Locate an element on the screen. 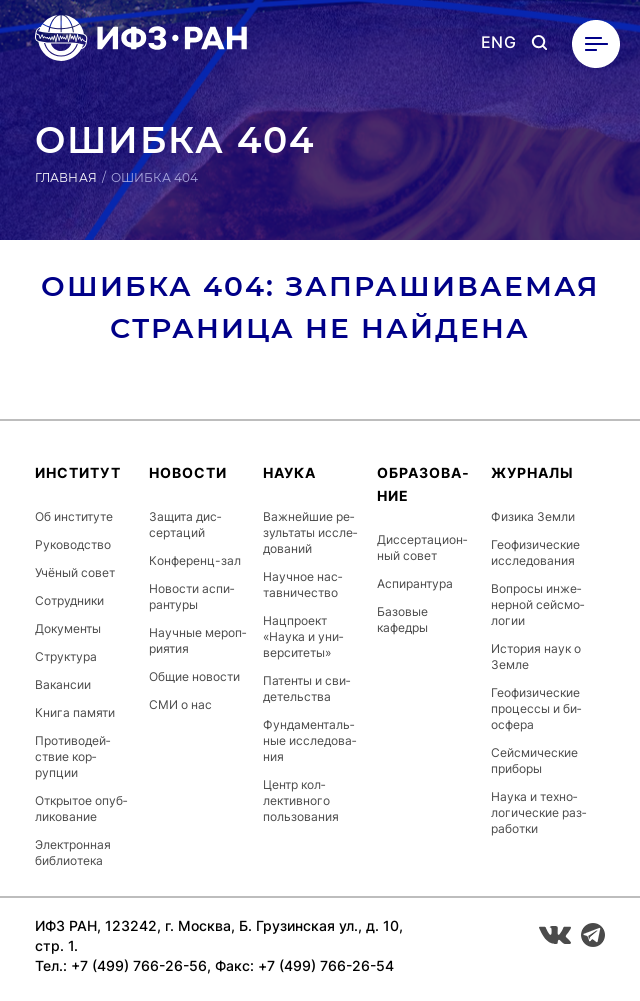 The height and width of the screenshot is (1001, 640). Новости is located at coordinates (188, 472).